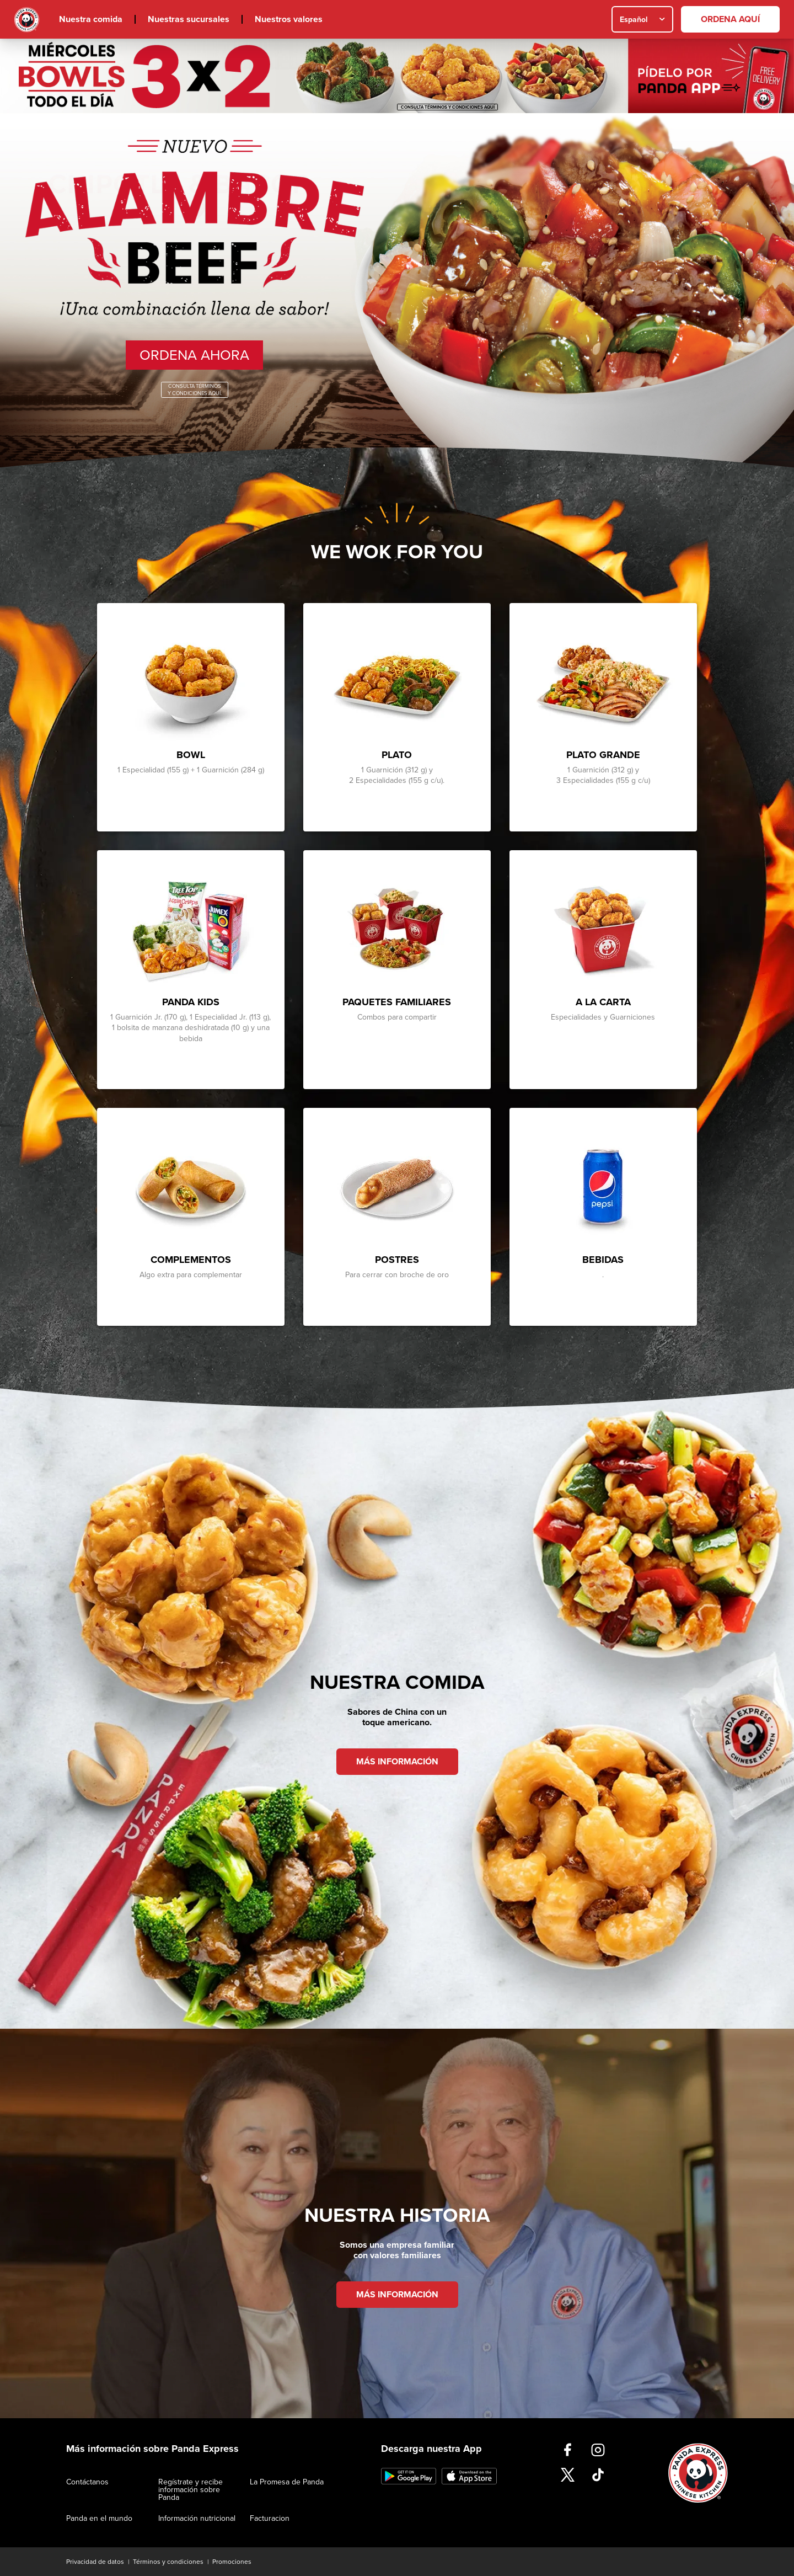 Image resolution: width=794 pixels, height=2576 pixels. I want to click on Información nutricional, so click(196, 2518).